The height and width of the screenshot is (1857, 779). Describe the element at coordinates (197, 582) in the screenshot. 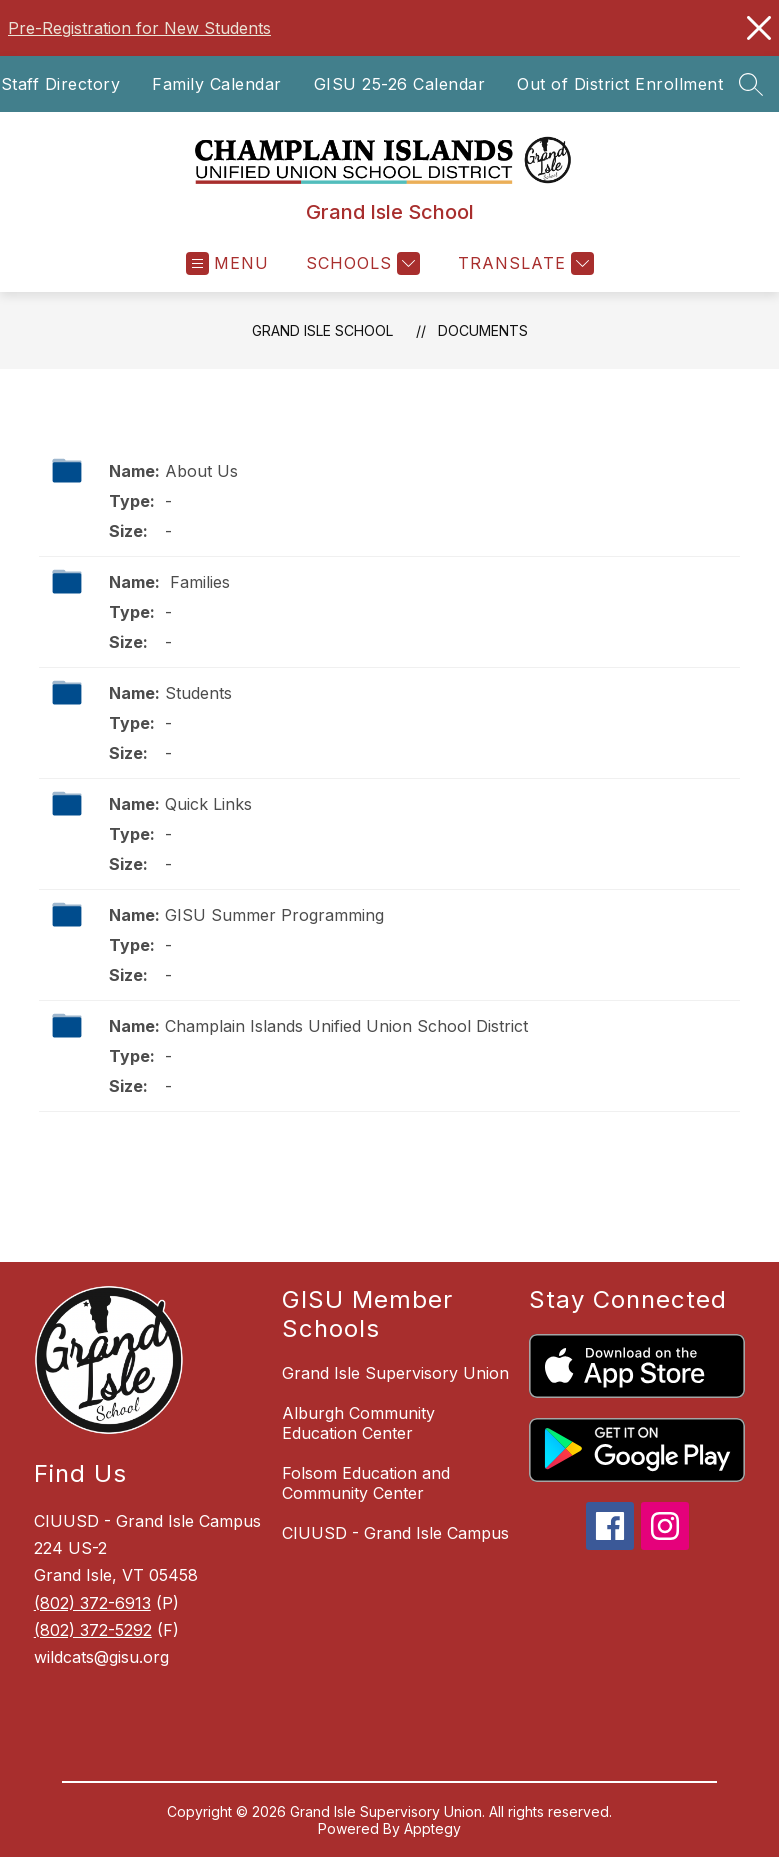

I see `Families` at that location.